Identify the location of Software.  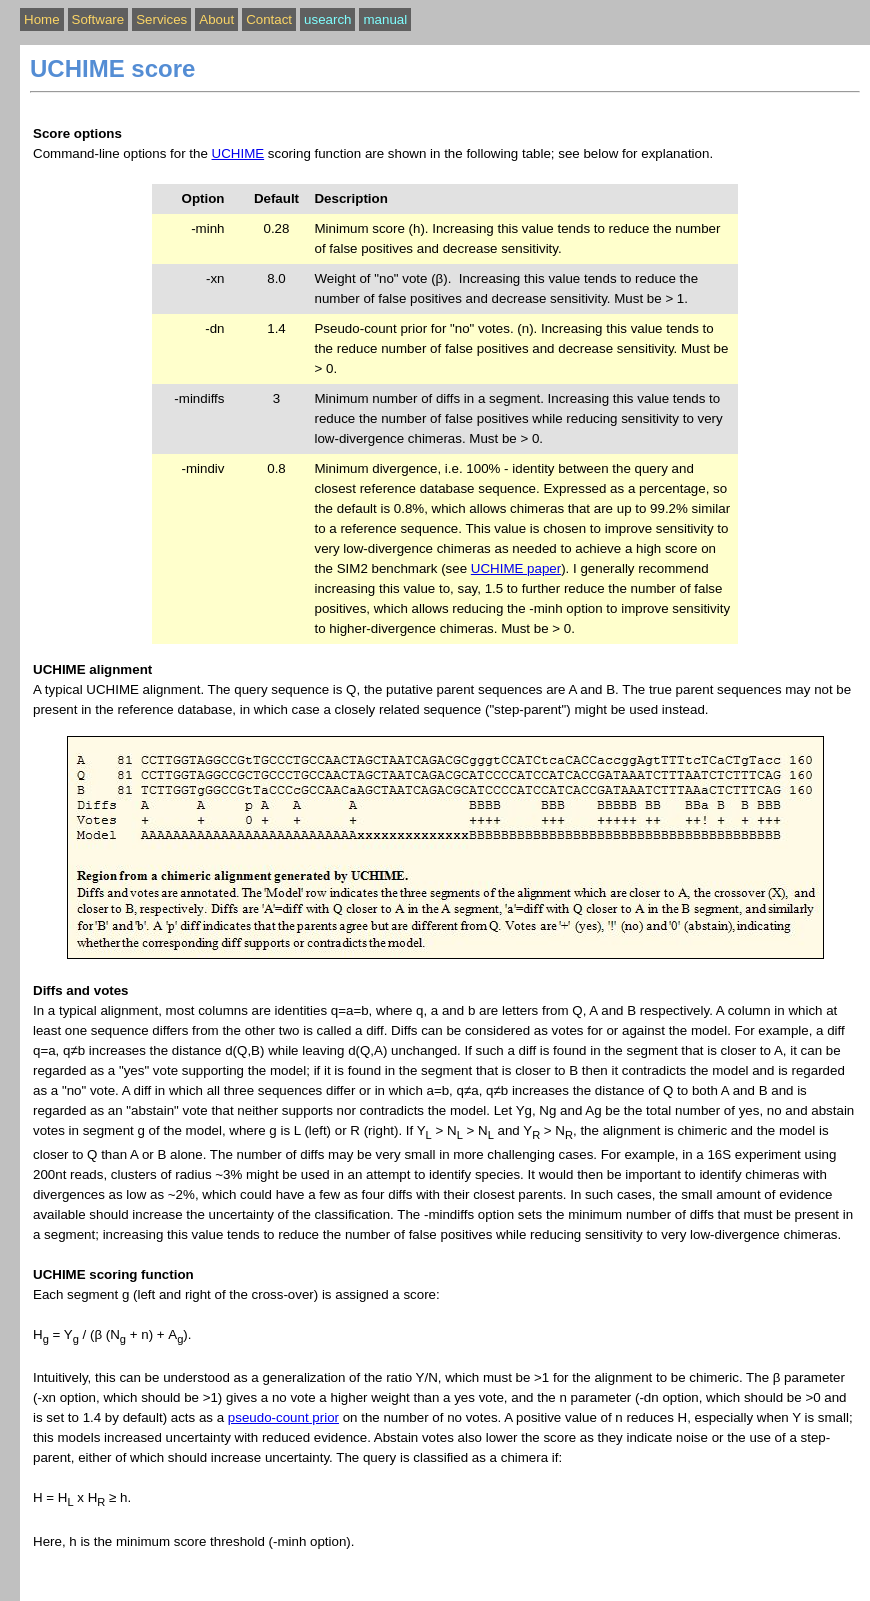
(98, 19).